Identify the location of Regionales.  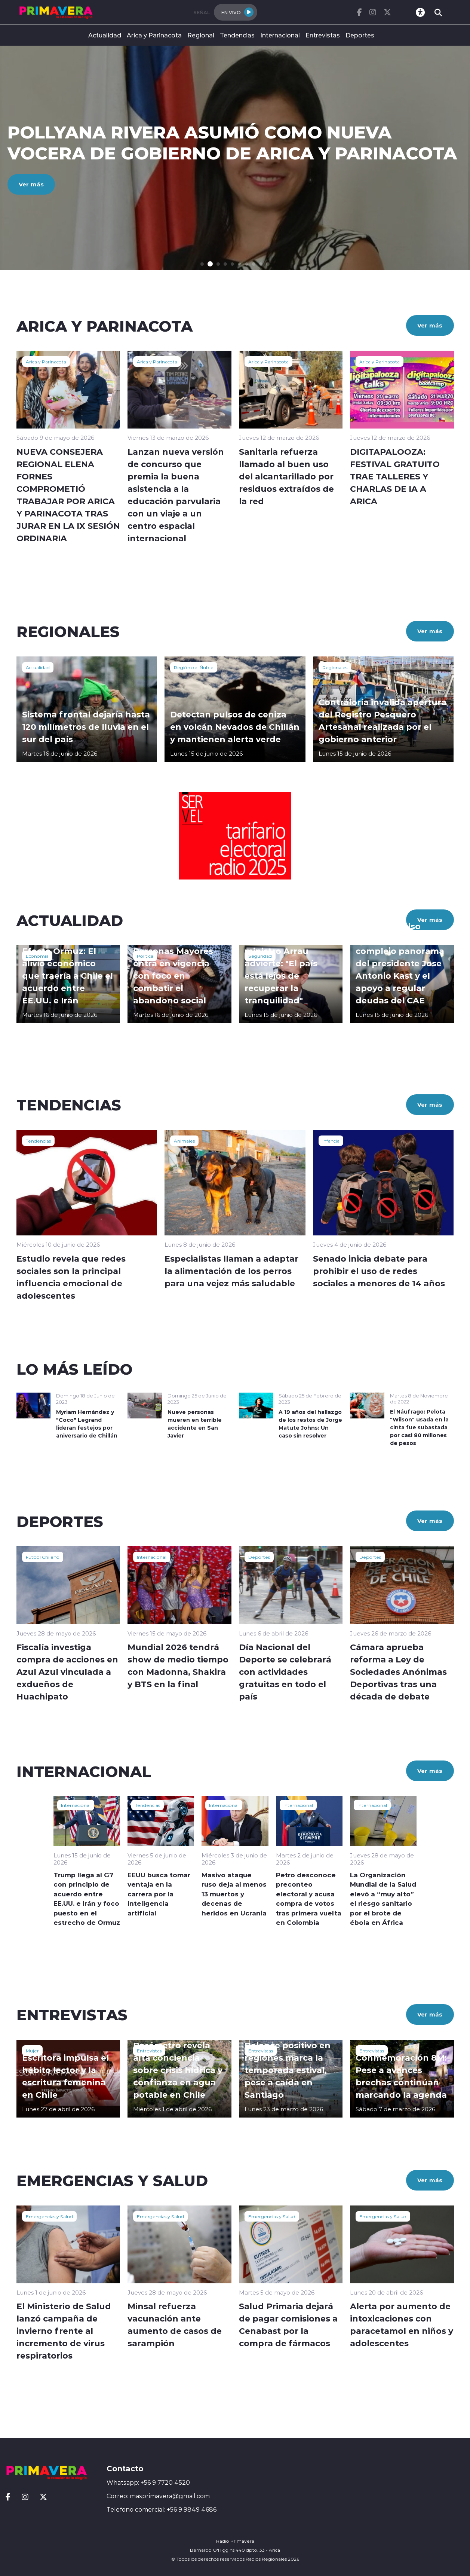
(334, 667).